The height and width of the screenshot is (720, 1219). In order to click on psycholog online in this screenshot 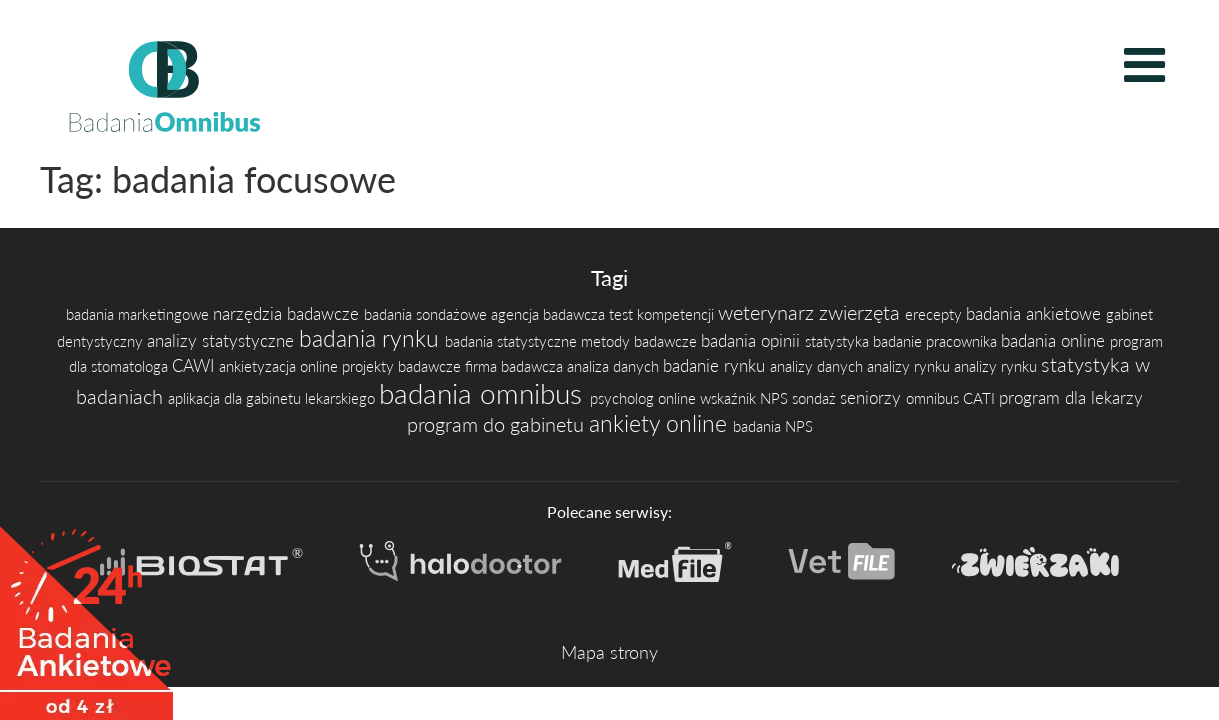, I will do `click(645, 398)`.